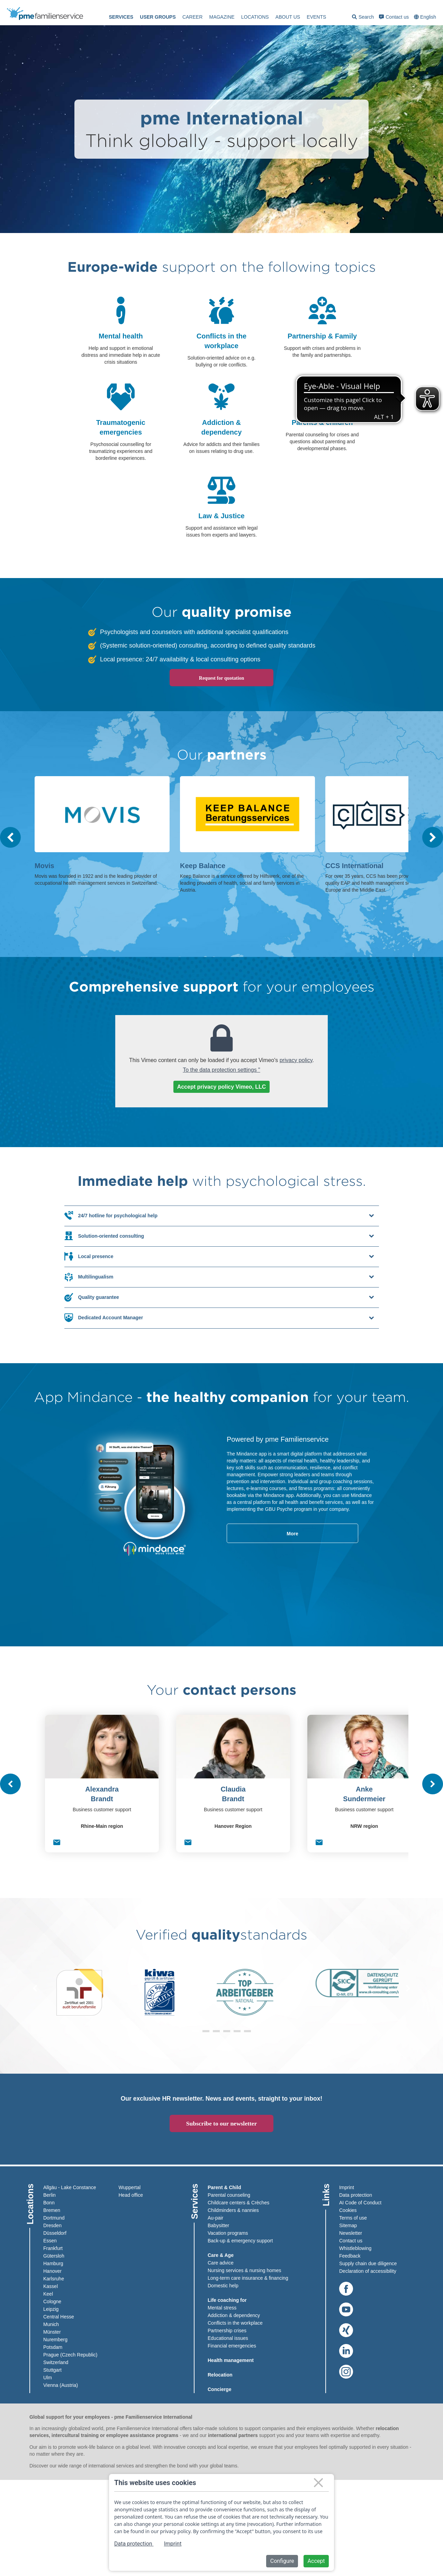 Image resolution: width=443 pixels, height=2576 pixels. What do you see at coordinates (53, 2255) in the screenshot?
I see `Gütersloh` at bounding box center [53, 2255].